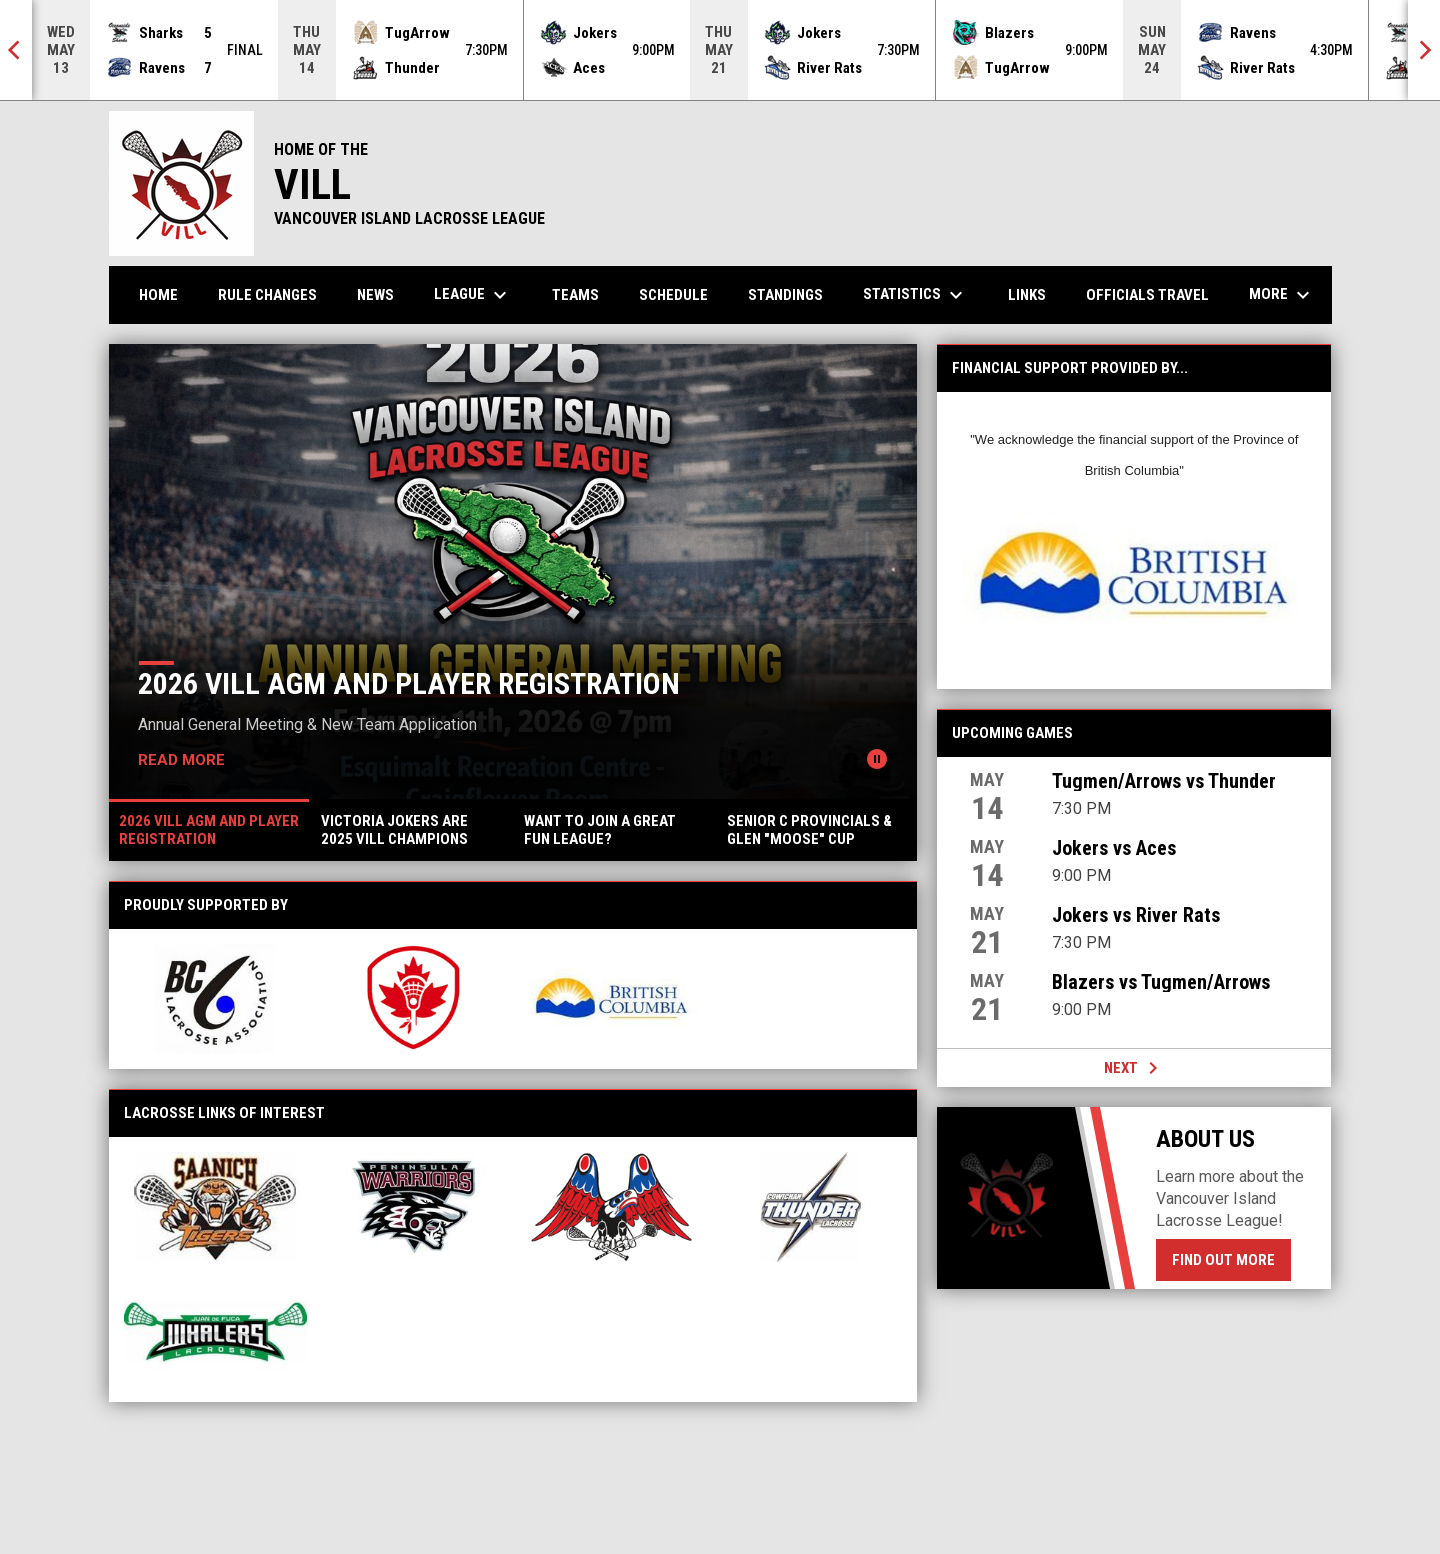 The height and width of the screenshot is (1554, 1440). I want to click on More [menuitem], so click(1282, 295).